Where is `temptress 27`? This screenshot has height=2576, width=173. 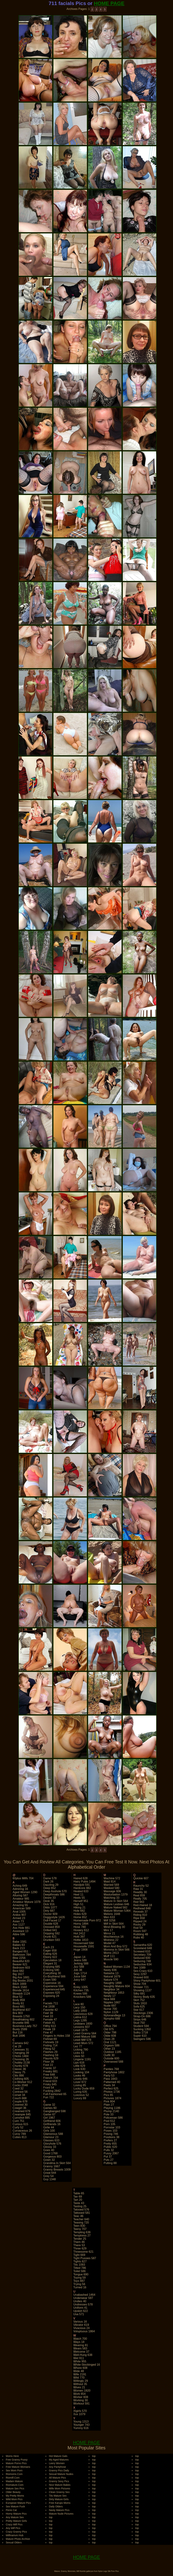 temptress 27 is located at coordinates (82, 2235).